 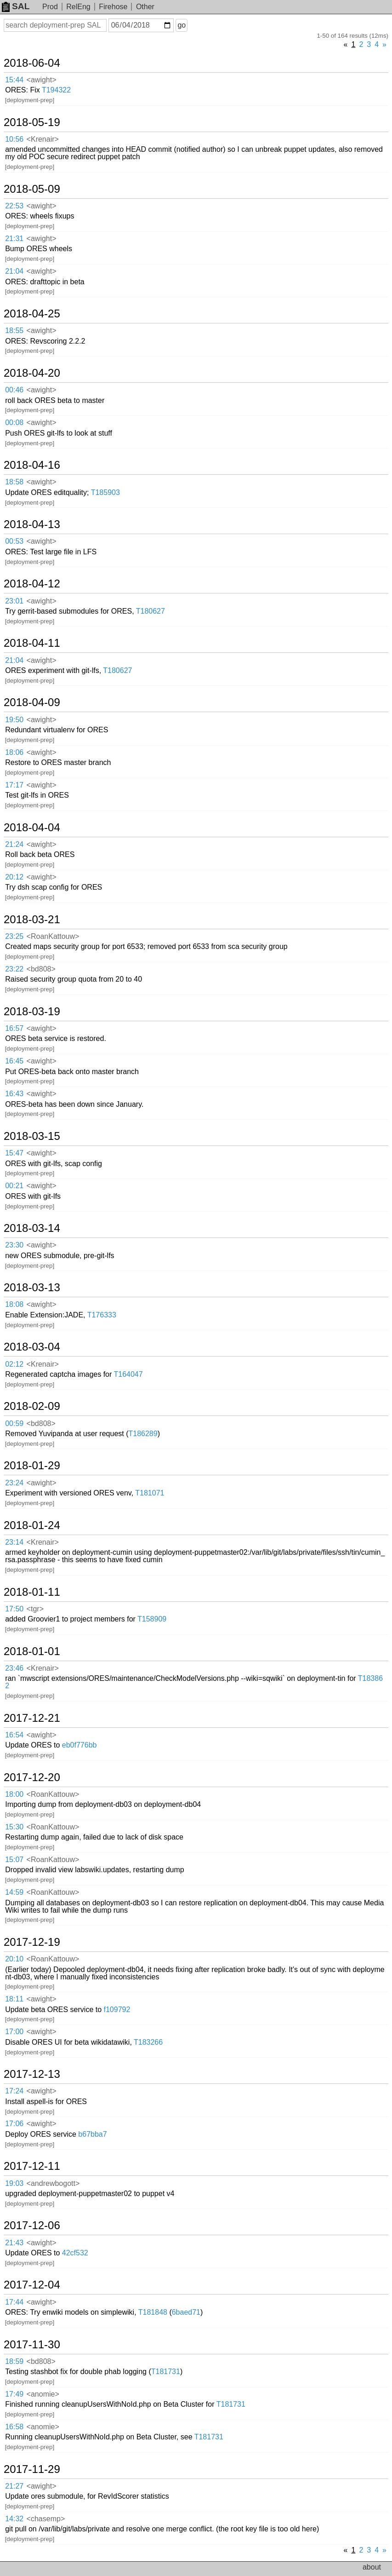 I want to click on 2018-04-04, so click(x=32, y=827).